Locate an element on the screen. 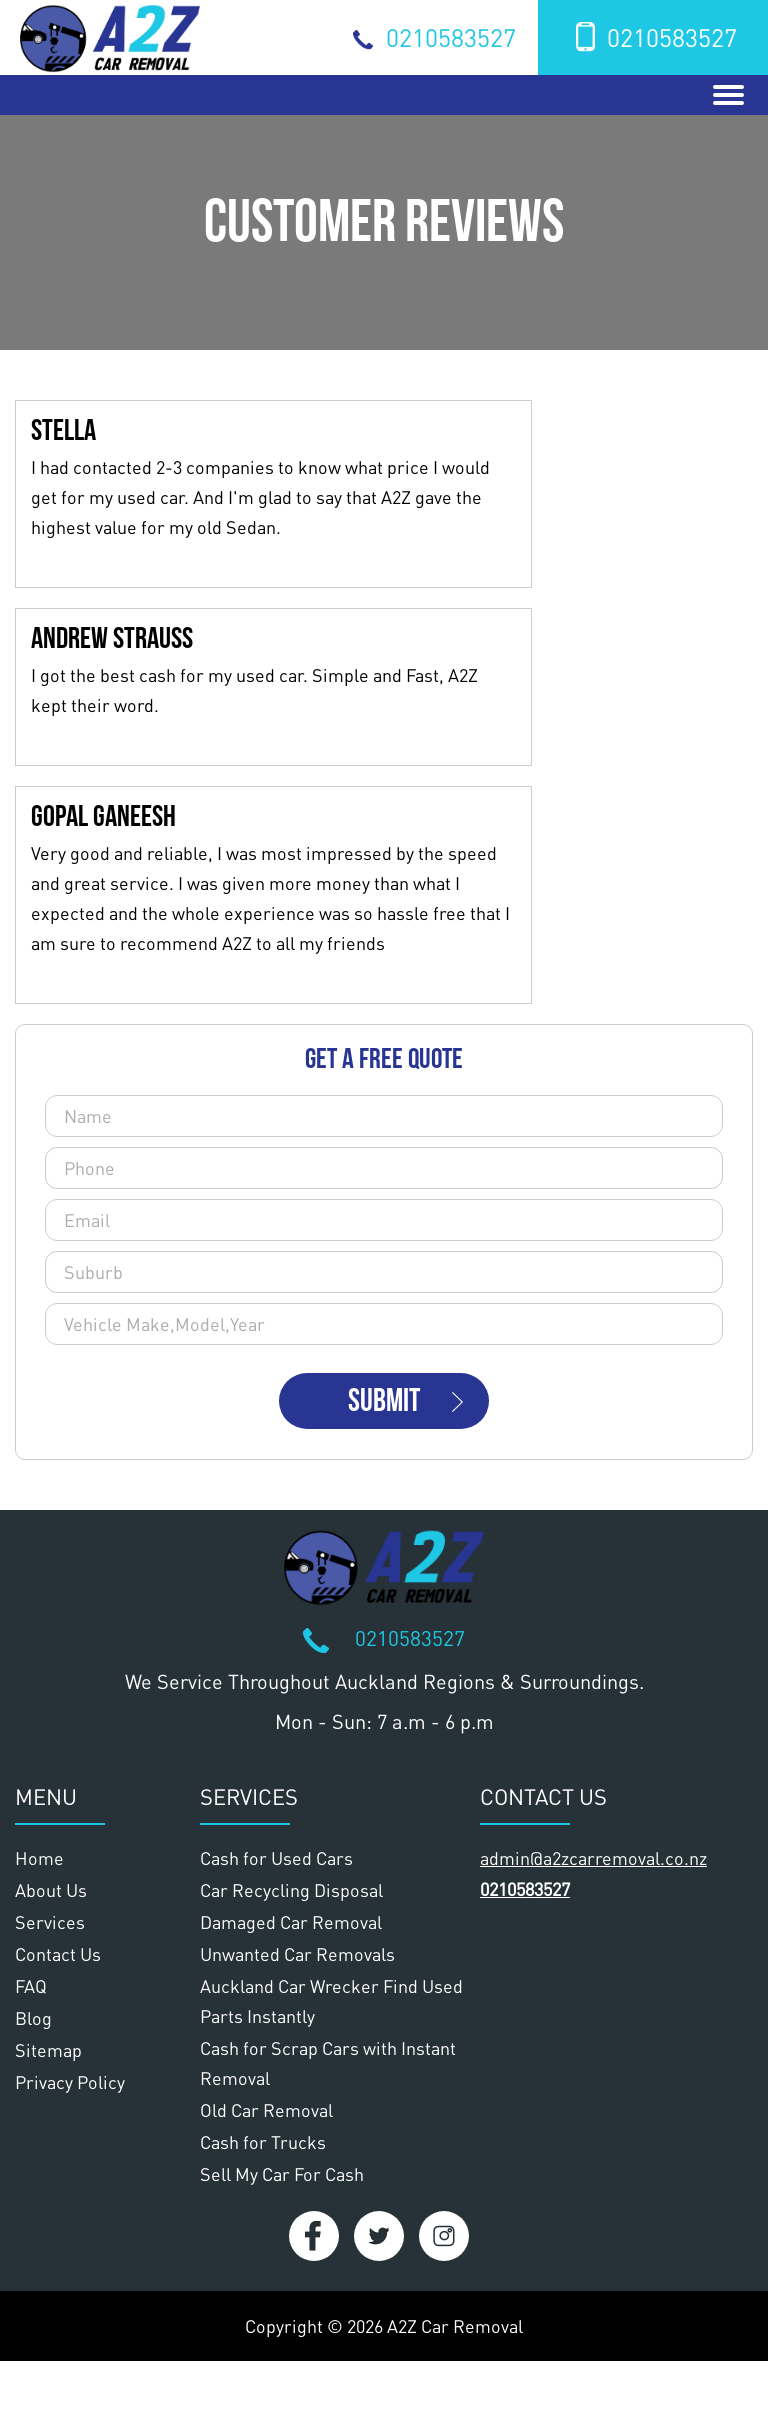 The width and height of the screenshot is (768, 2430). Old Car Removal is located at coordinates (266, 2110).